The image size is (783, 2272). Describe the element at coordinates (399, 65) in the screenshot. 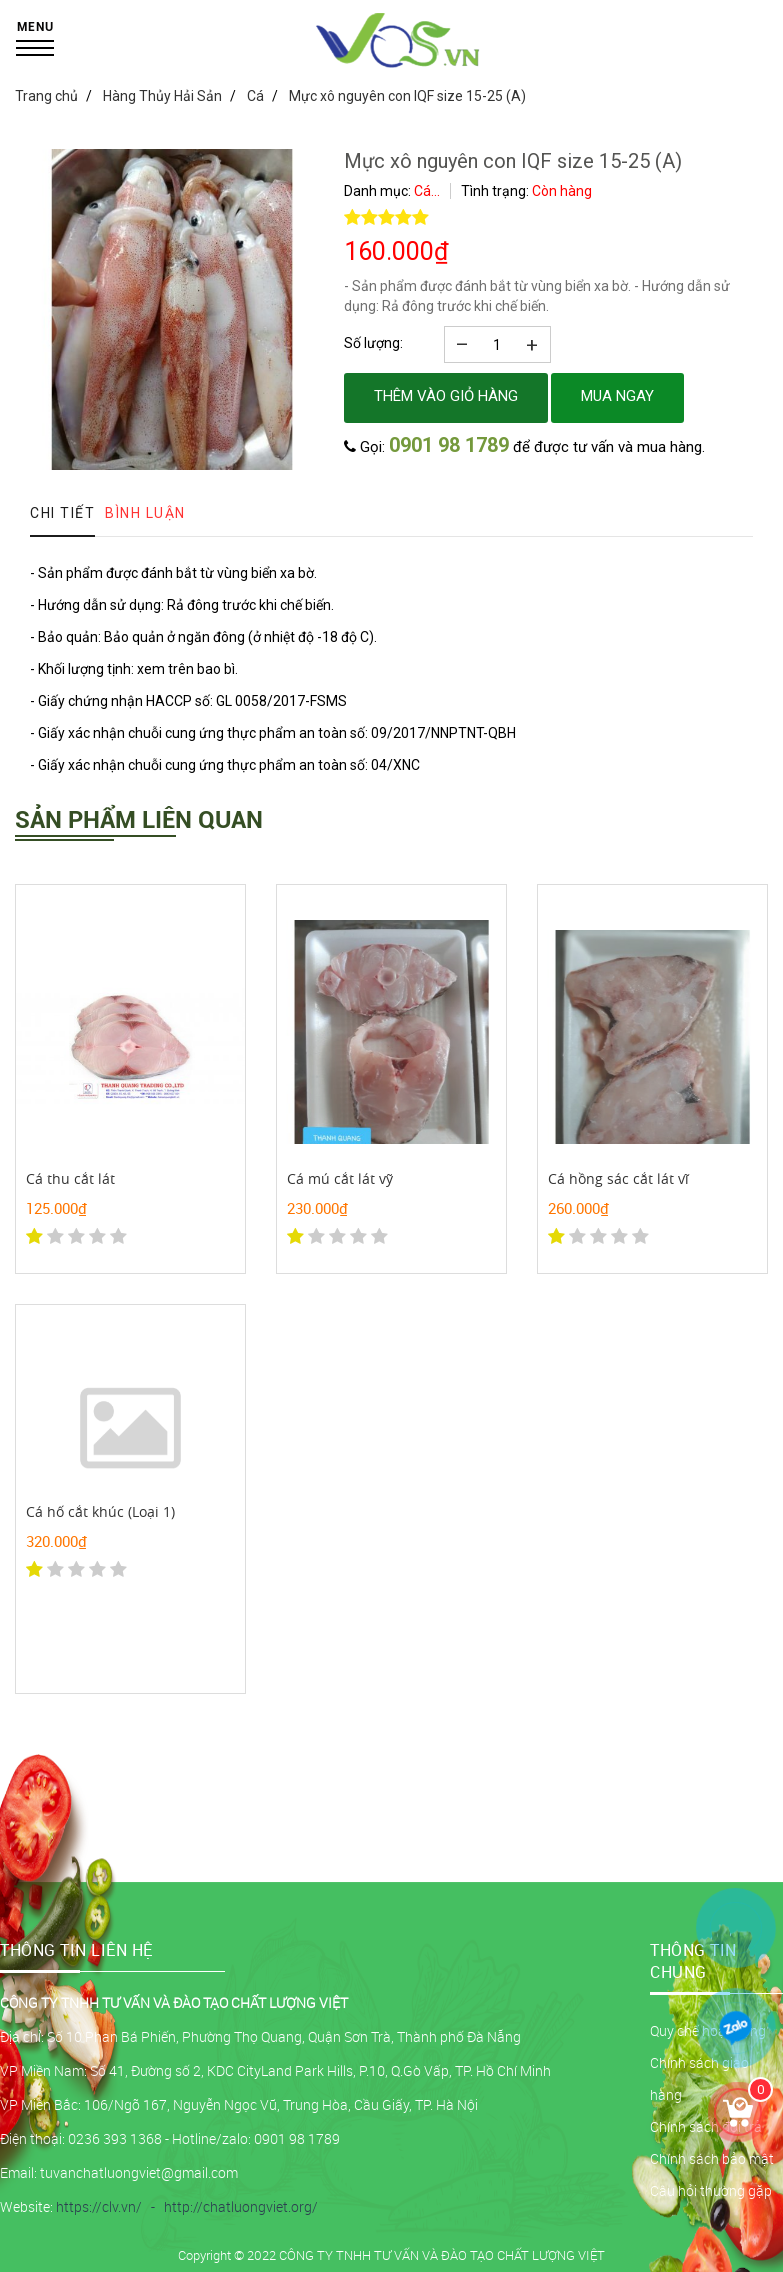

I see `[logo]` at that location.